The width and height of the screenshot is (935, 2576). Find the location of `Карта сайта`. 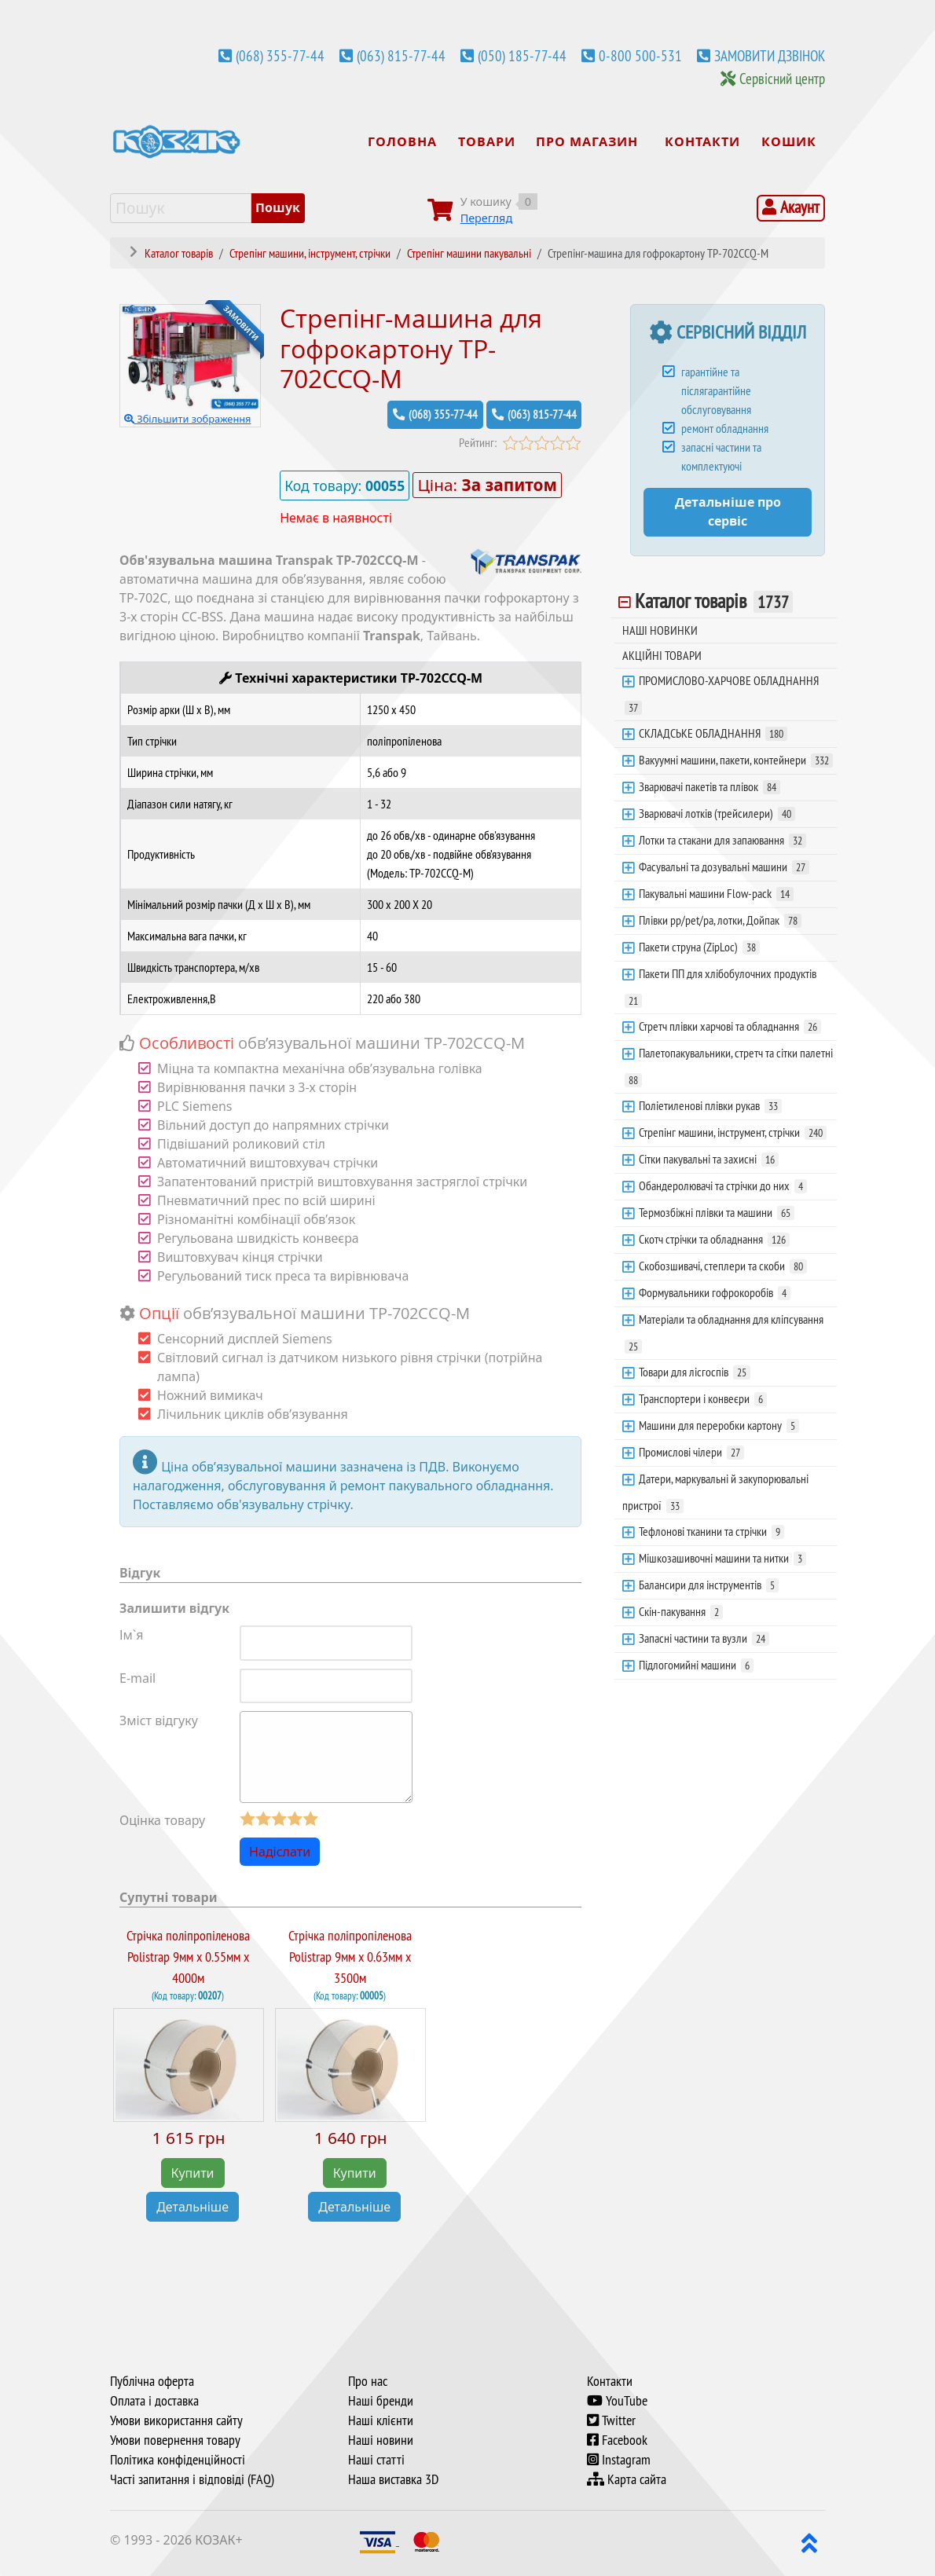

Карта сайта is located at coordinates (626, 2478).